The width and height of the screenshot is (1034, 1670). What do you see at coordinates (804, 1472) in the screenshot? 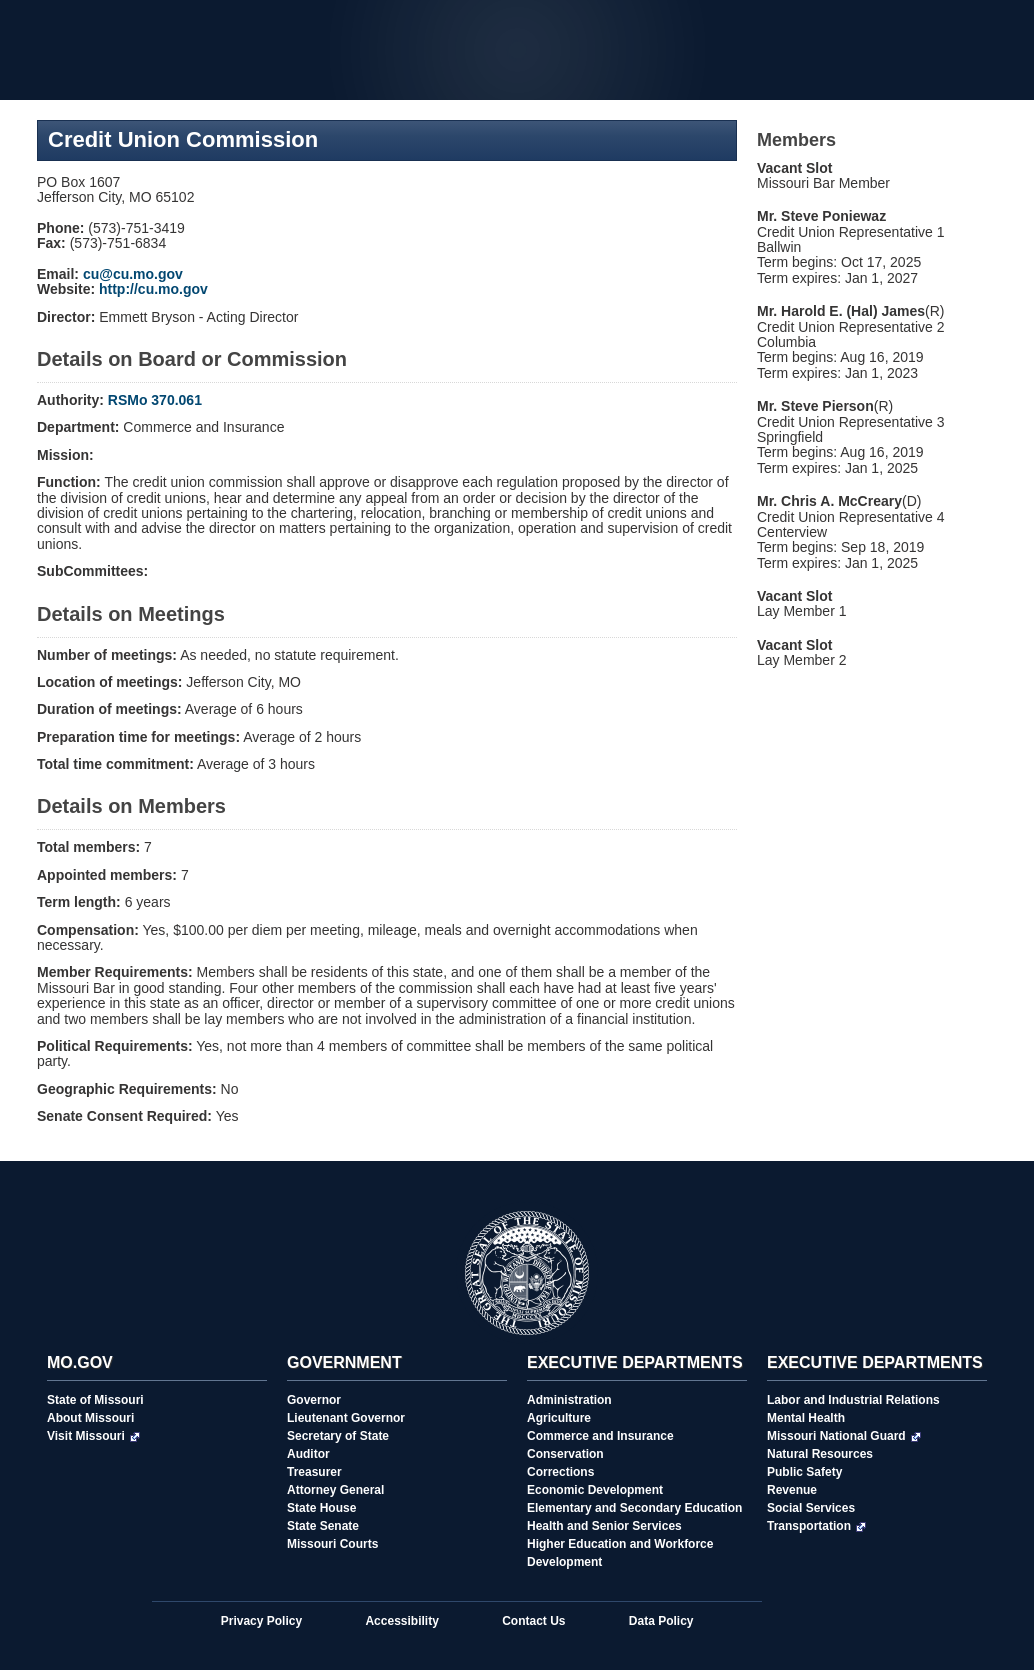
I see `Public Safety` at bounding box center [804, 1472].